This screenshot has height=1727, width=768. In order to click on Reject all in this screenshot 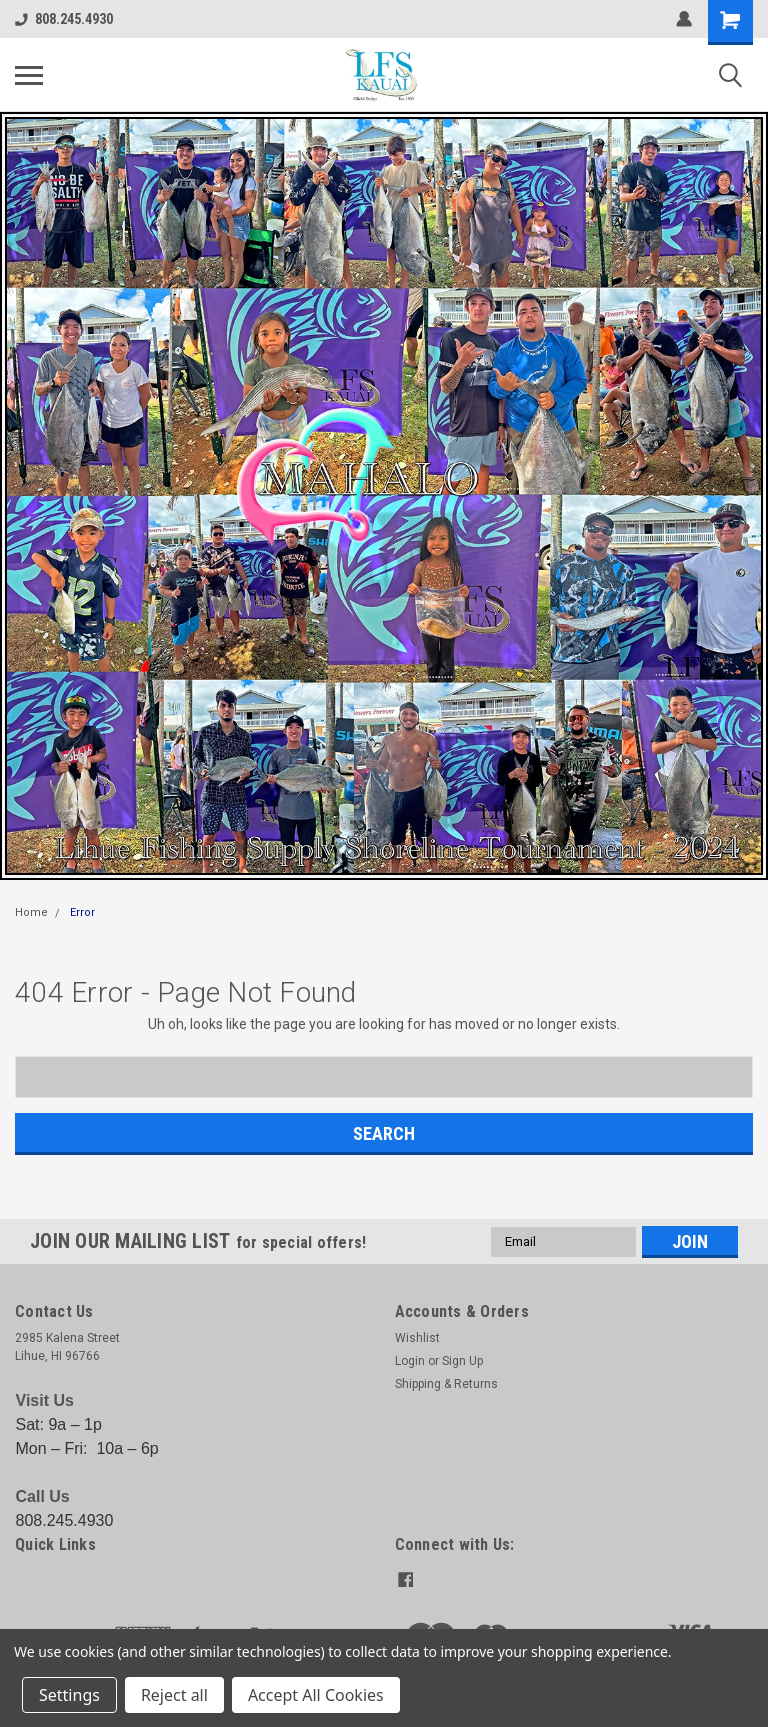, I will do `click(174, 1695)`.